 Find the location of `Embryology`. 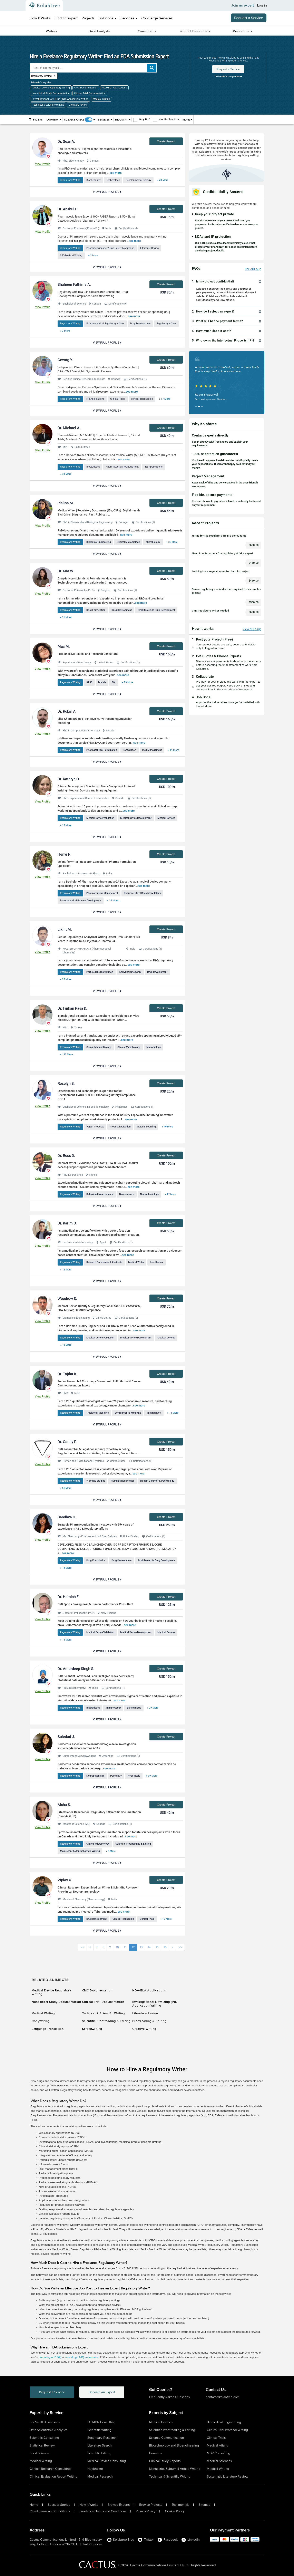

Embryology is located at coordinates (113, 180).